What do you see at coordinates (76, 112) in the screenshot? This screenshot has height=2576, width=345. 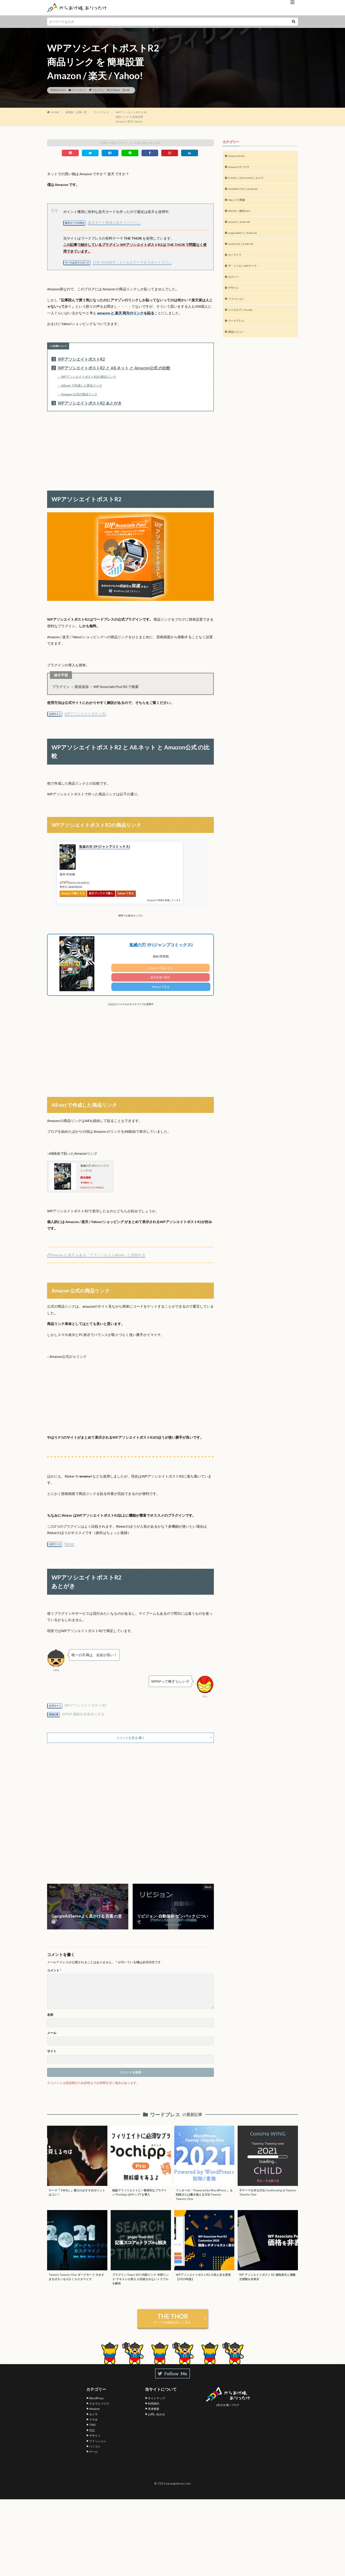 I see `新着順：記事一覧` at bounding box center [76, 112].